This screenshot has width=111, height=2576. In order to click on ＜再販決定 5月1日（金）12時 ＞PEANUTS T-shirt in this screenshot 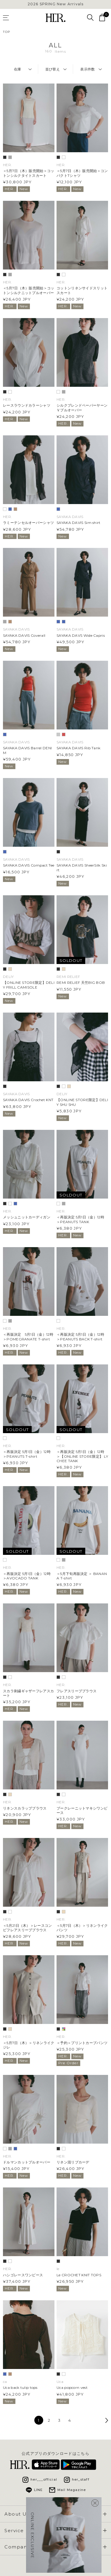, I will do `click(27, 1453)`.